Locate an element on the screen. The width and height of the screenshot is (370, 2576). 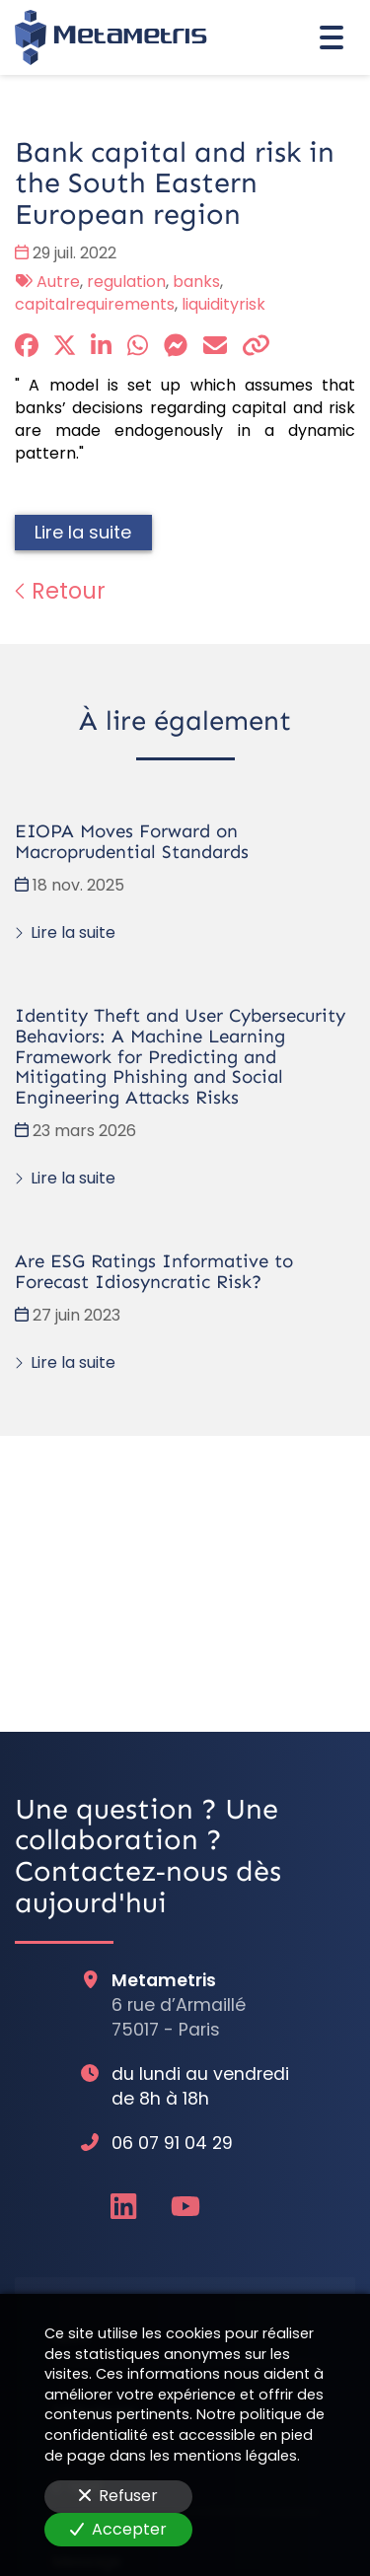
Retour is located at coordinates (60, 591).